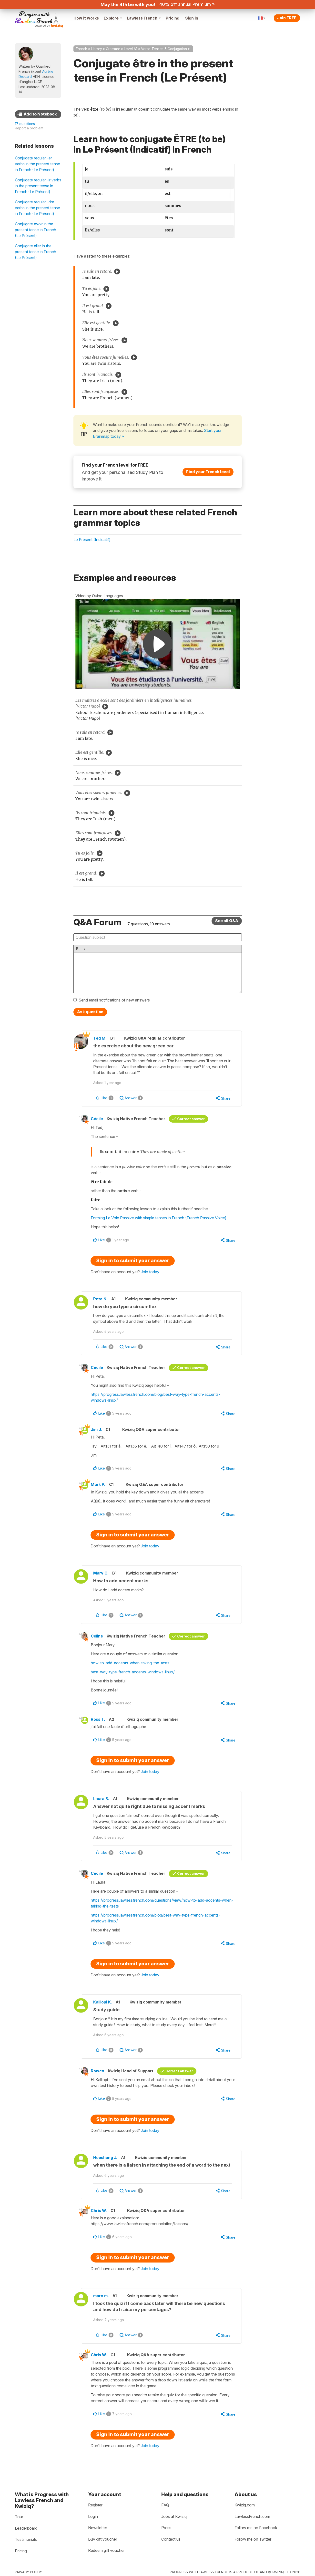 The width and height of the screenshot is (315, 2576). Describe the element at coordinates (286, 17) in the screenshot. I see `Join FREE` at that location.